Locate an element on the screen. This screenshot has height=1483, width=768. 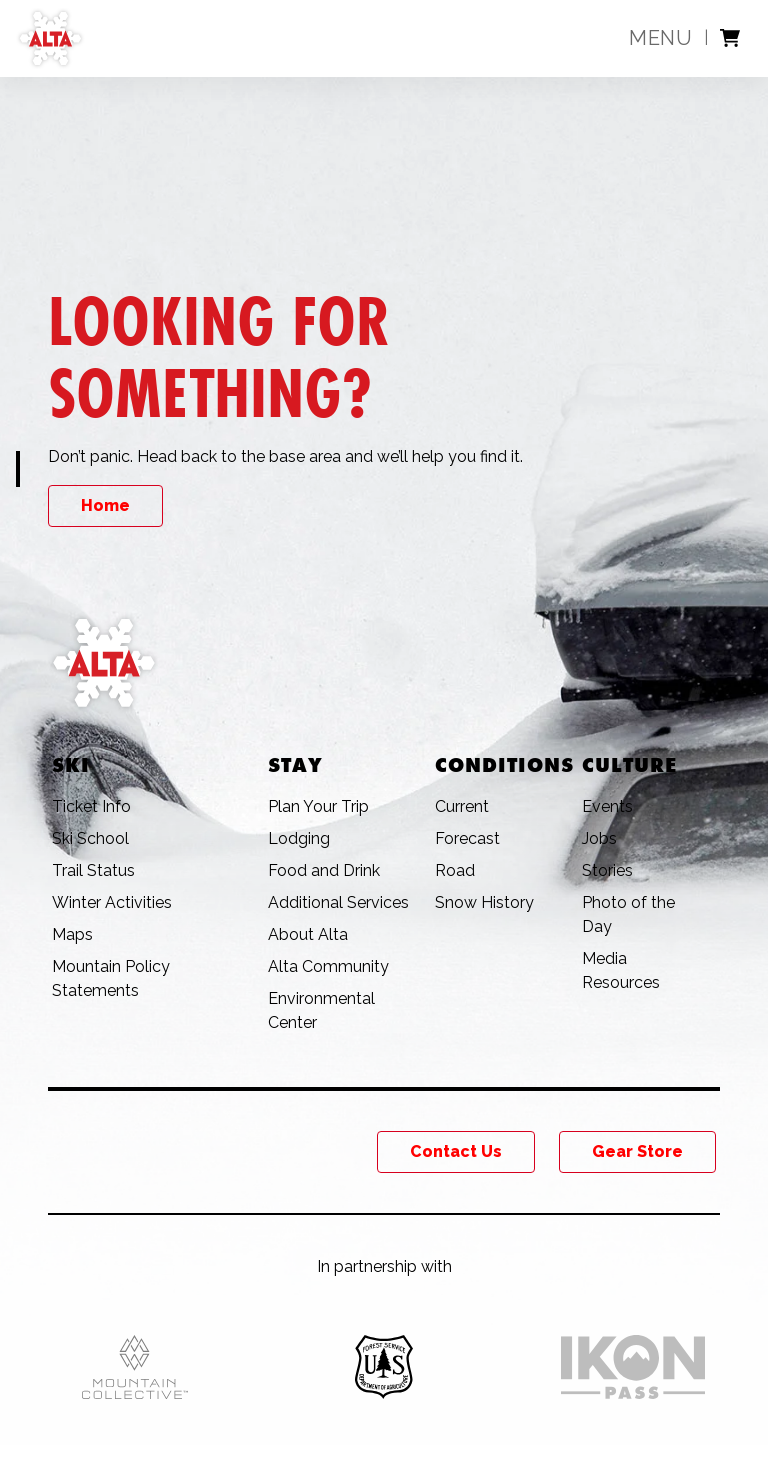
Stories is located at coordinates (607, 870).